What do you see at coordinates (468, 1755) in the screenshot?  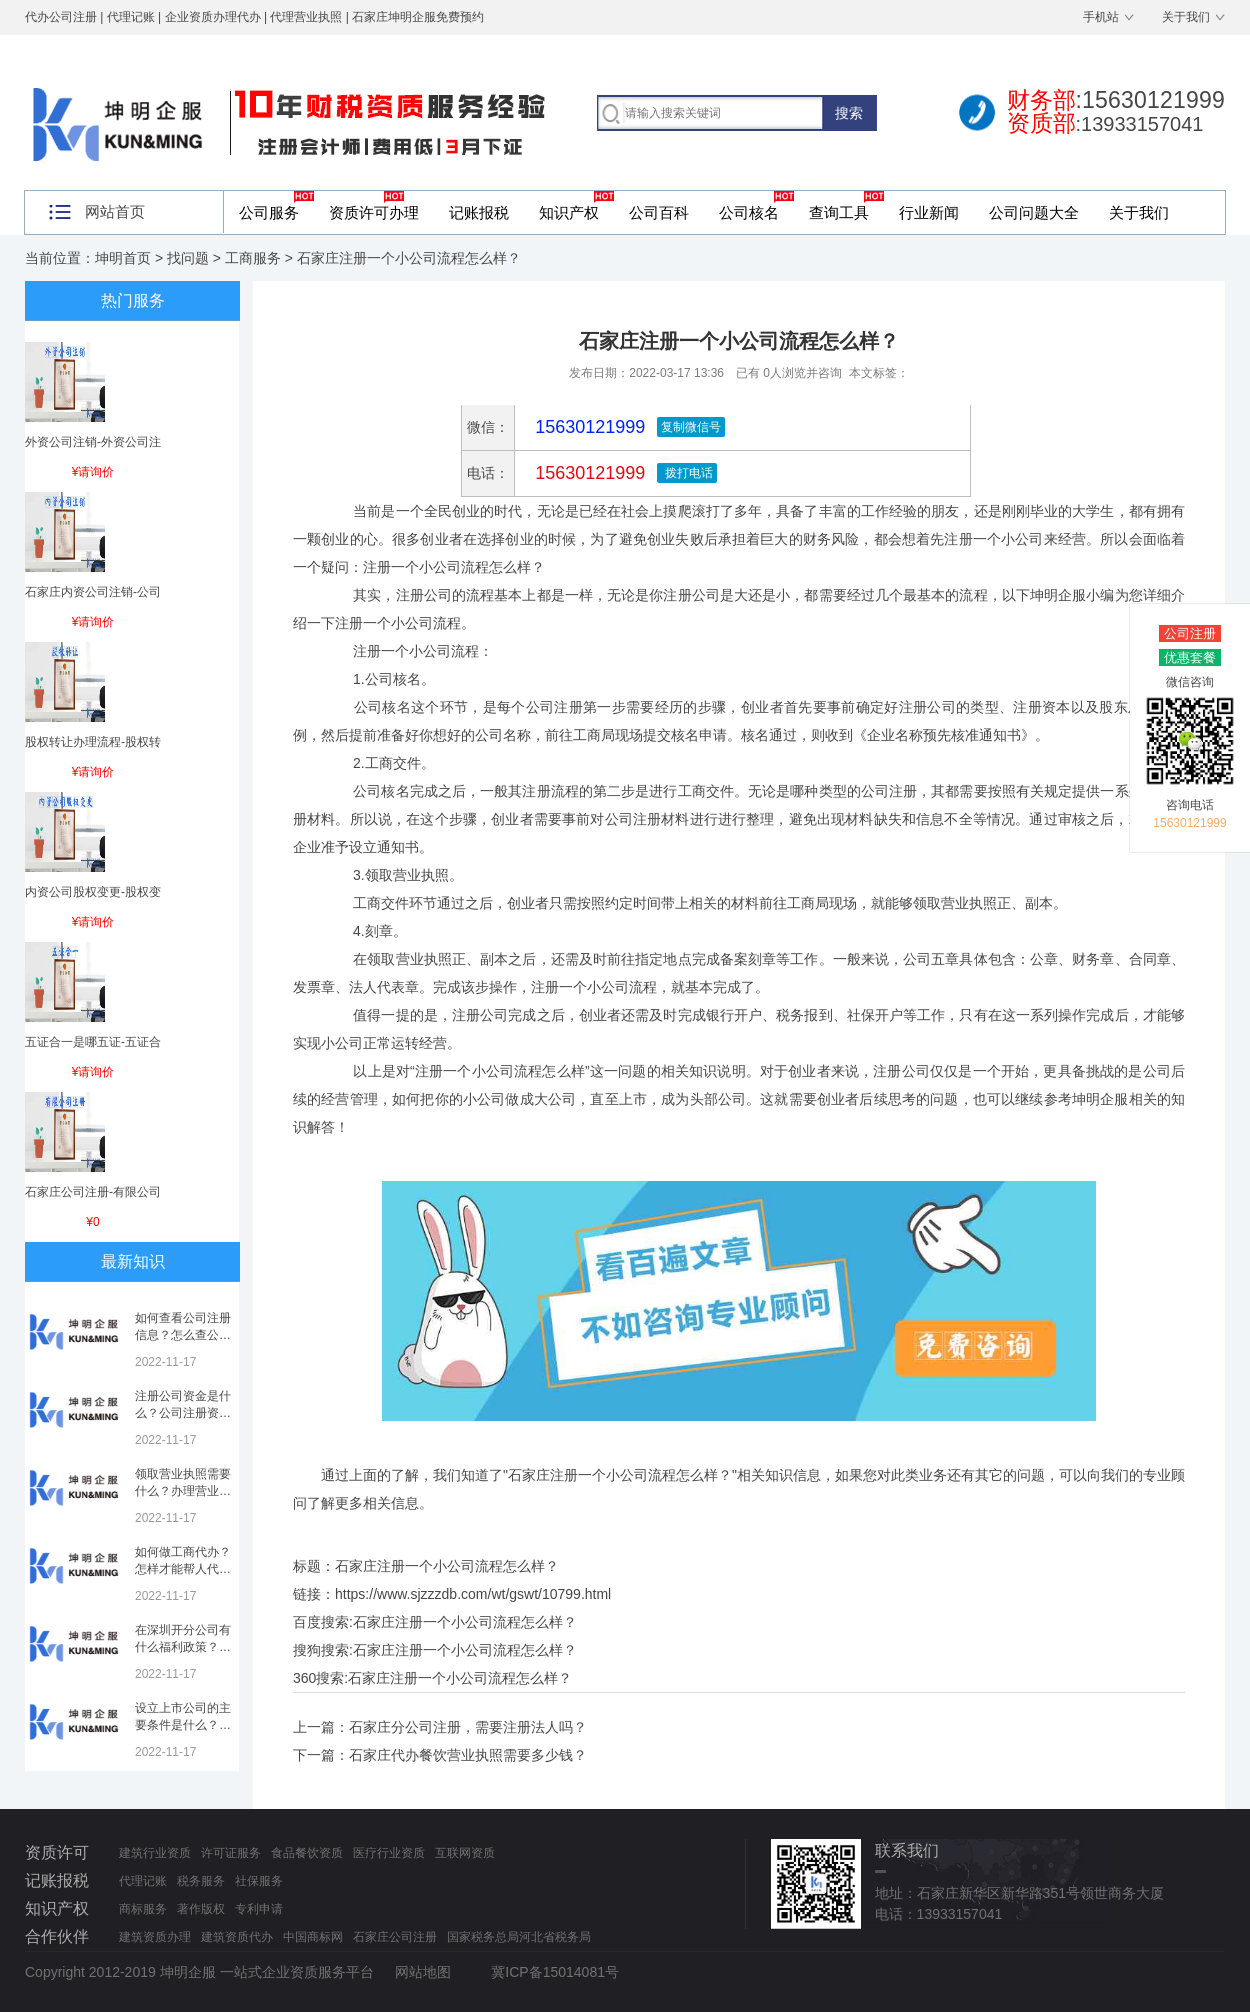 I see `石家庄代办餐饮营业执照需要多少钱？` at bounding box center [468, 1755].